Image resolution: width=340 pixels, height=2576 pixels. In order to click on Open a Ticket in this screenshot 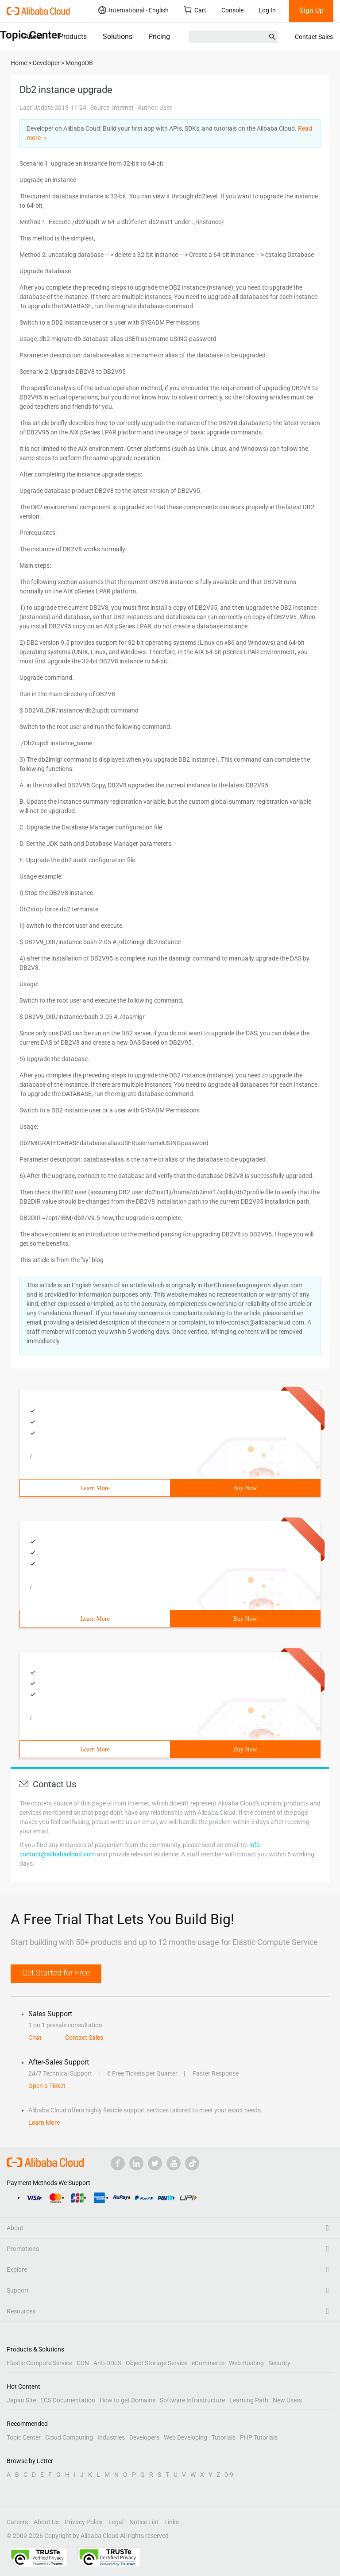, I will do `click(47, 2085)`.